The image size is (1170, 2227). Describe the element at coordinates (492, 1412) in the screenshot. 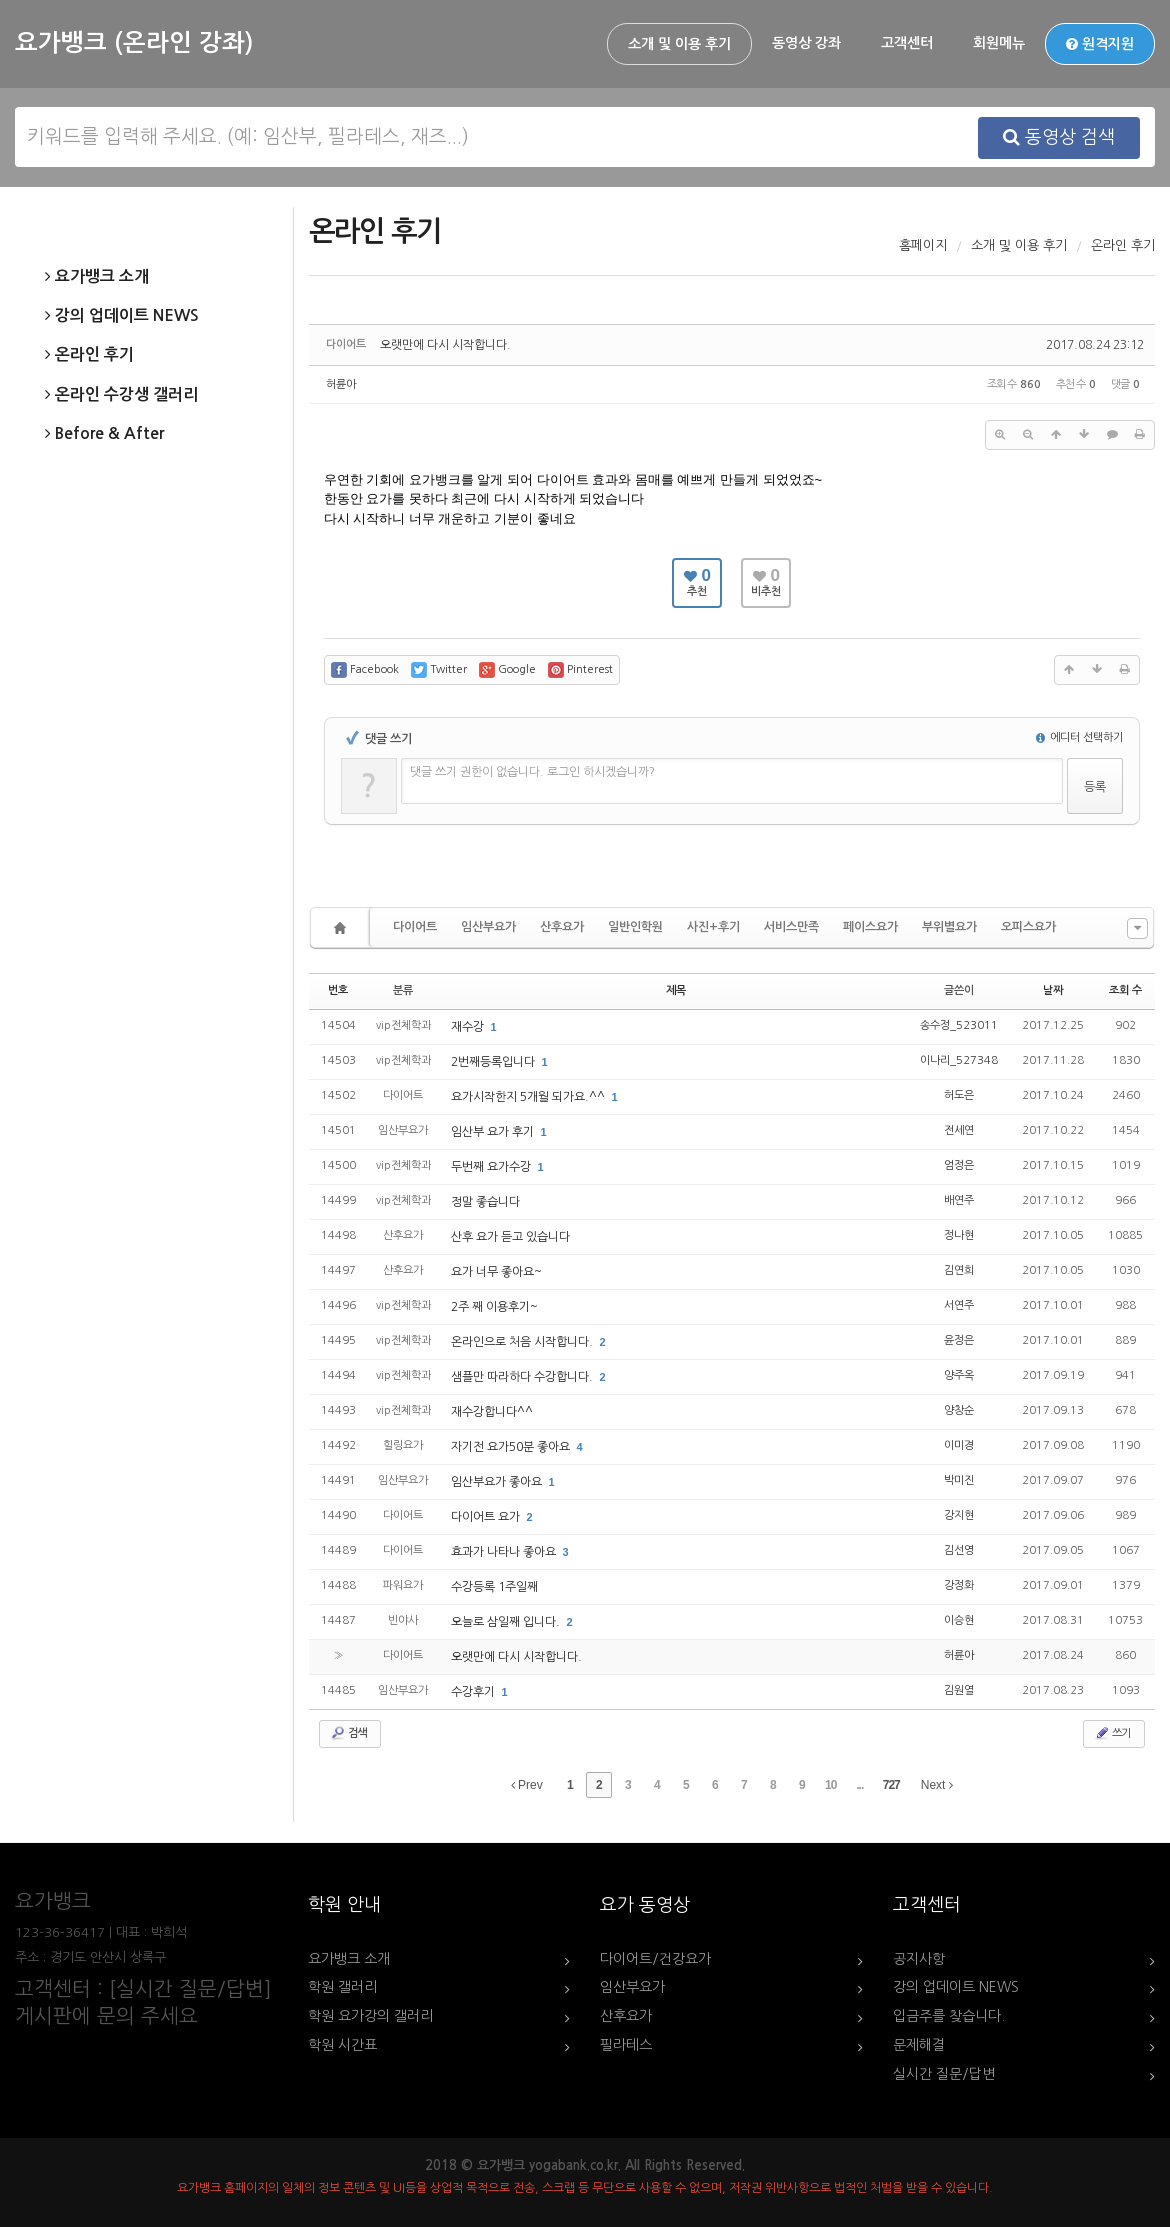

I see `재수강합니다^^` at that location.